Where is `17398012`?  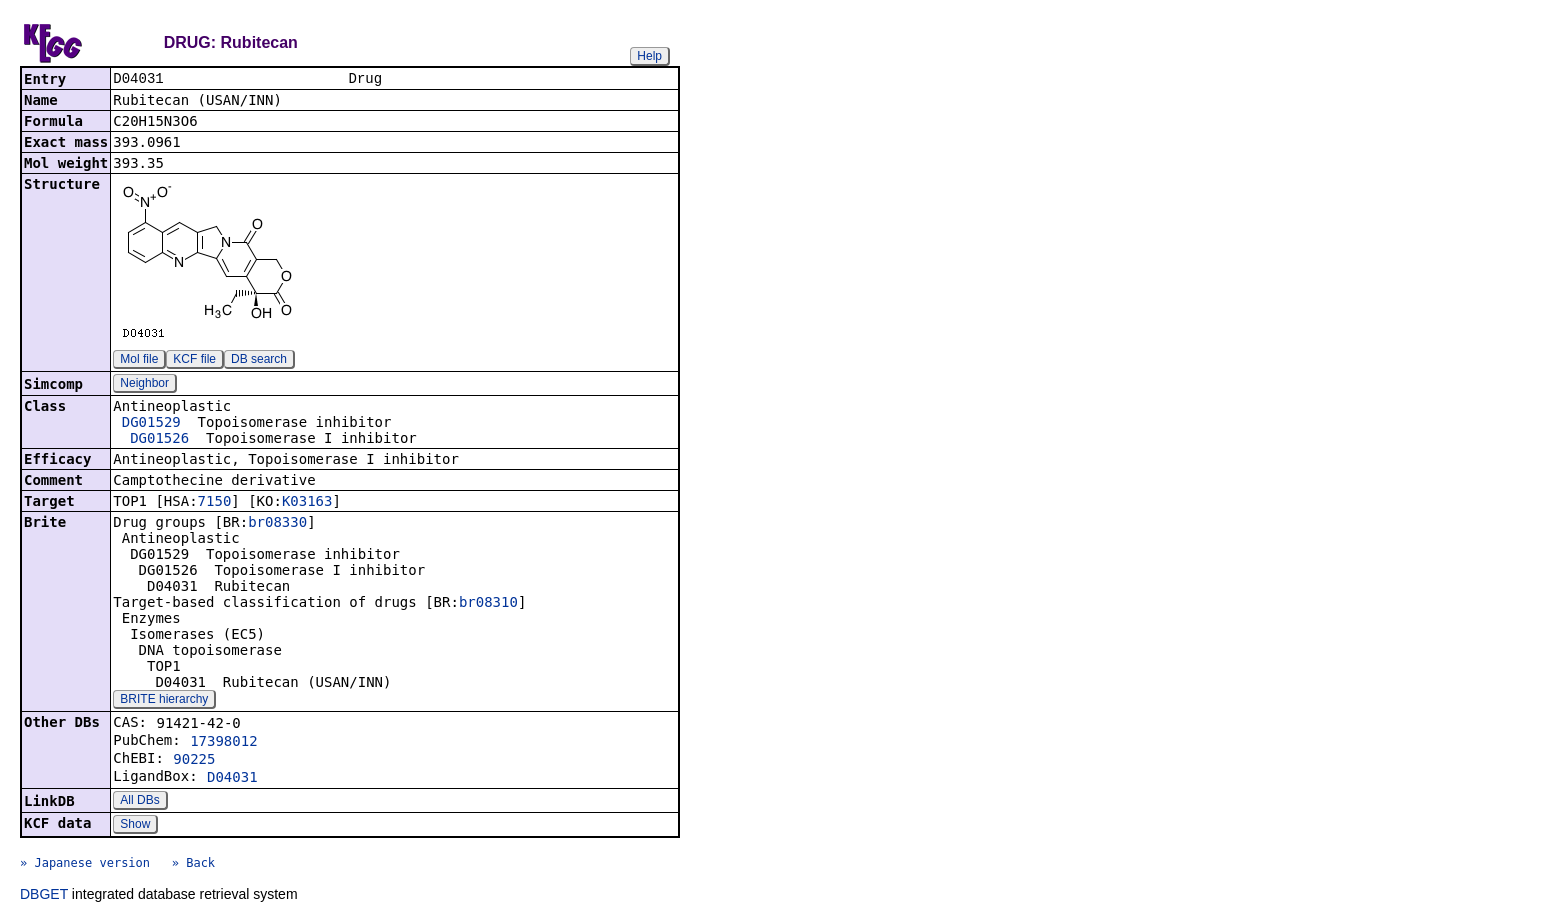 17398012 is located at coordinates (223, 743).